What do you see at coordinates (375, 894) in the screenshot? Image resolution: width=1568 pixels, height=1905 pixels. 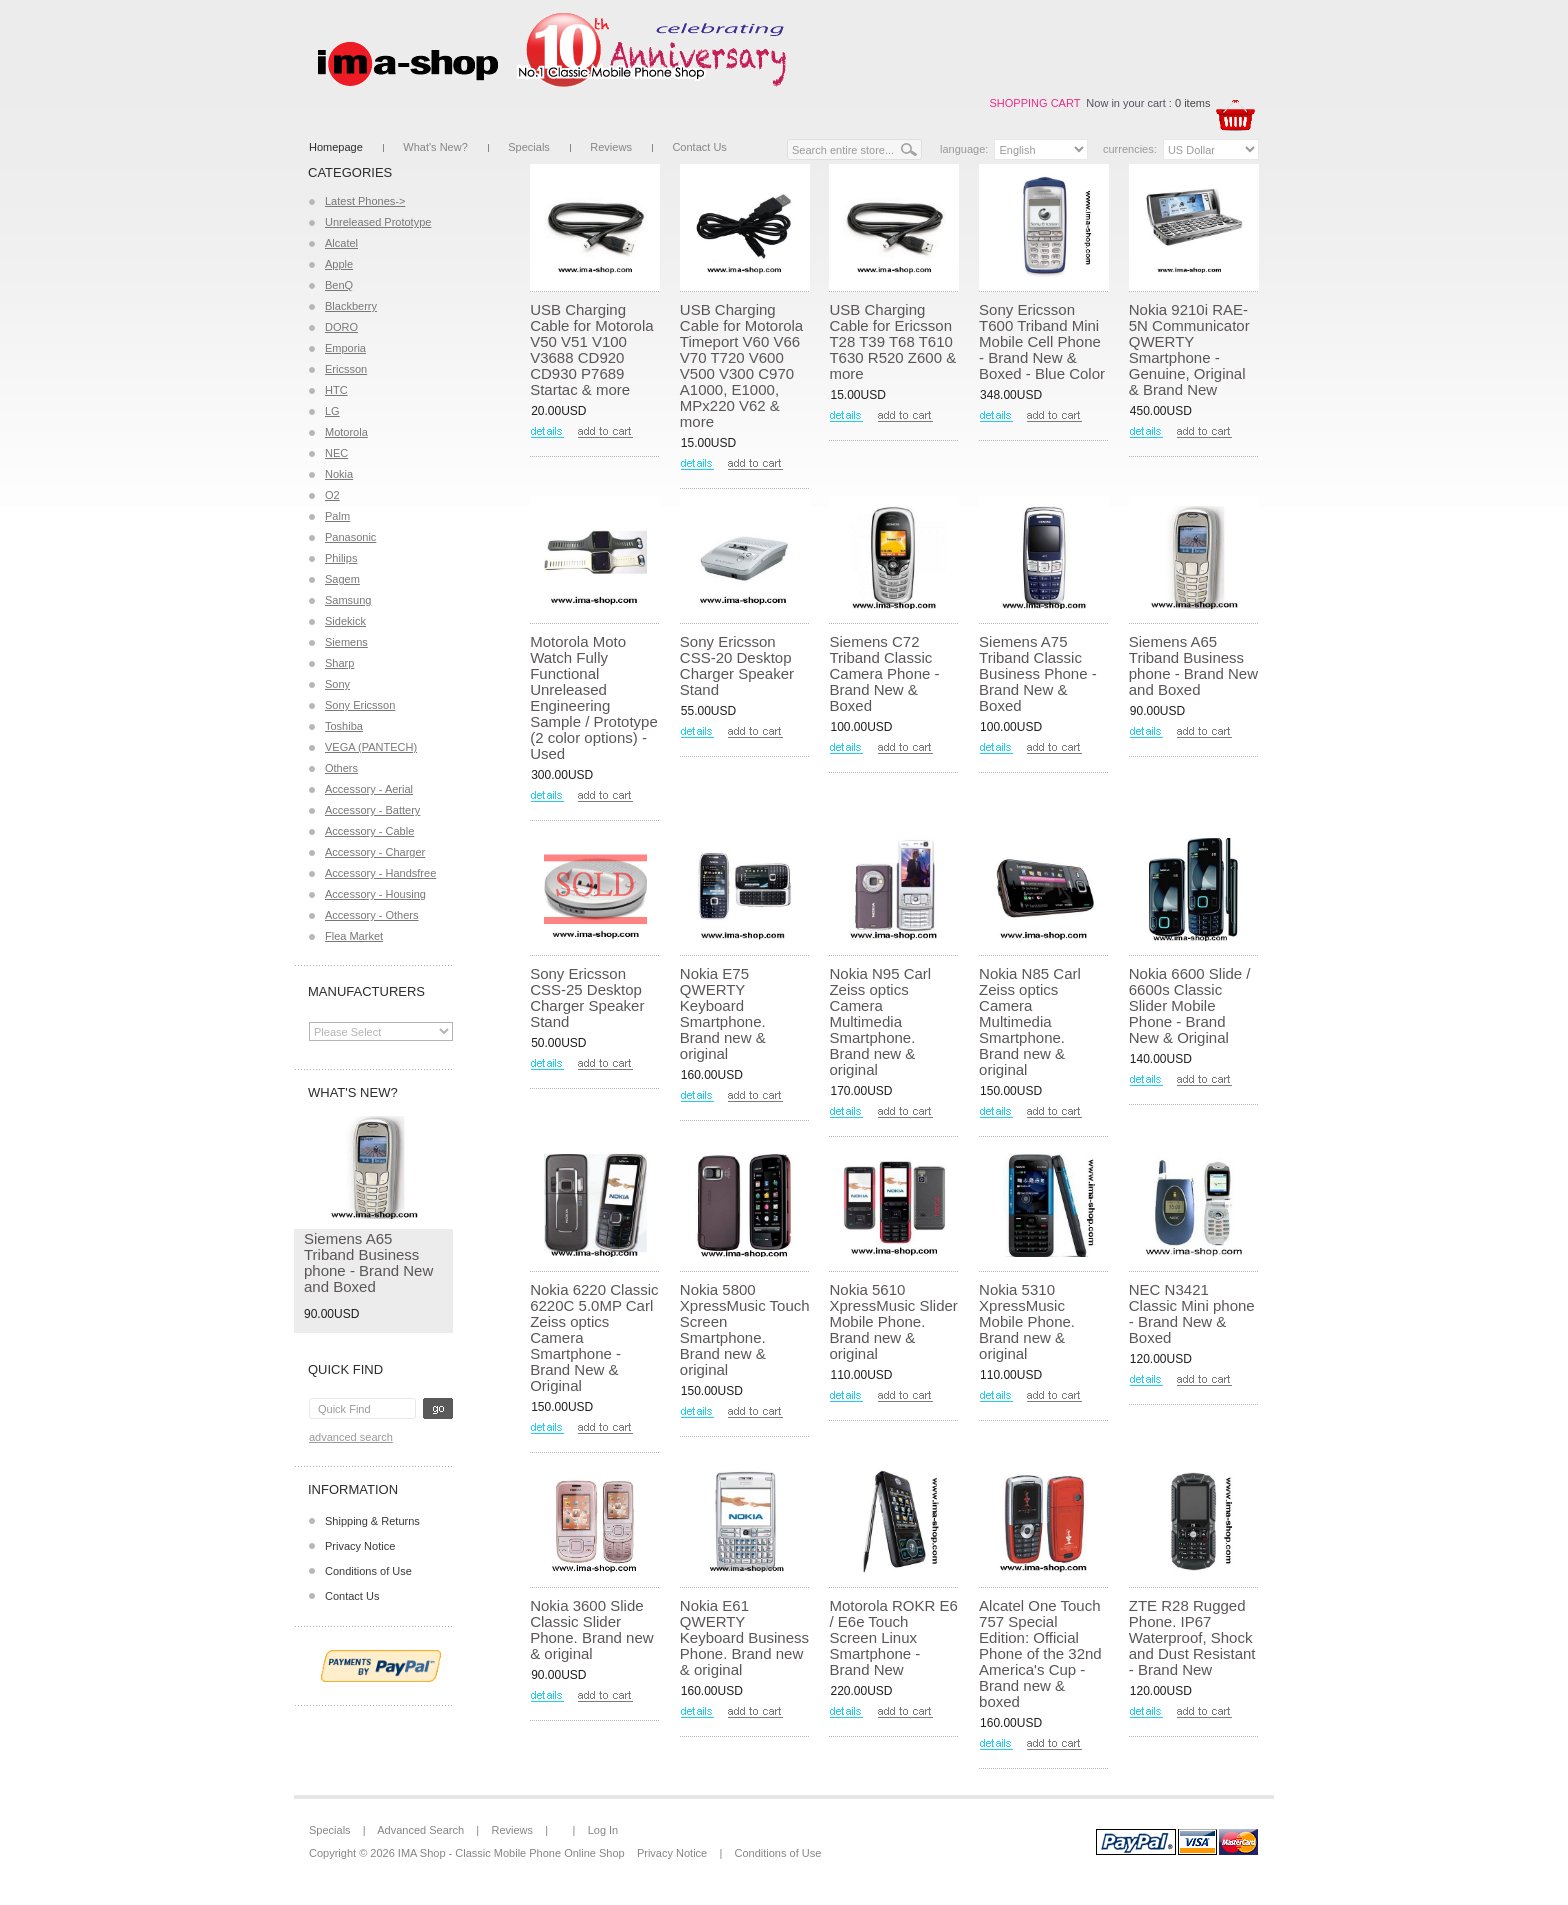 I see `Accessory - Housing` at bounding box center [375, 894].